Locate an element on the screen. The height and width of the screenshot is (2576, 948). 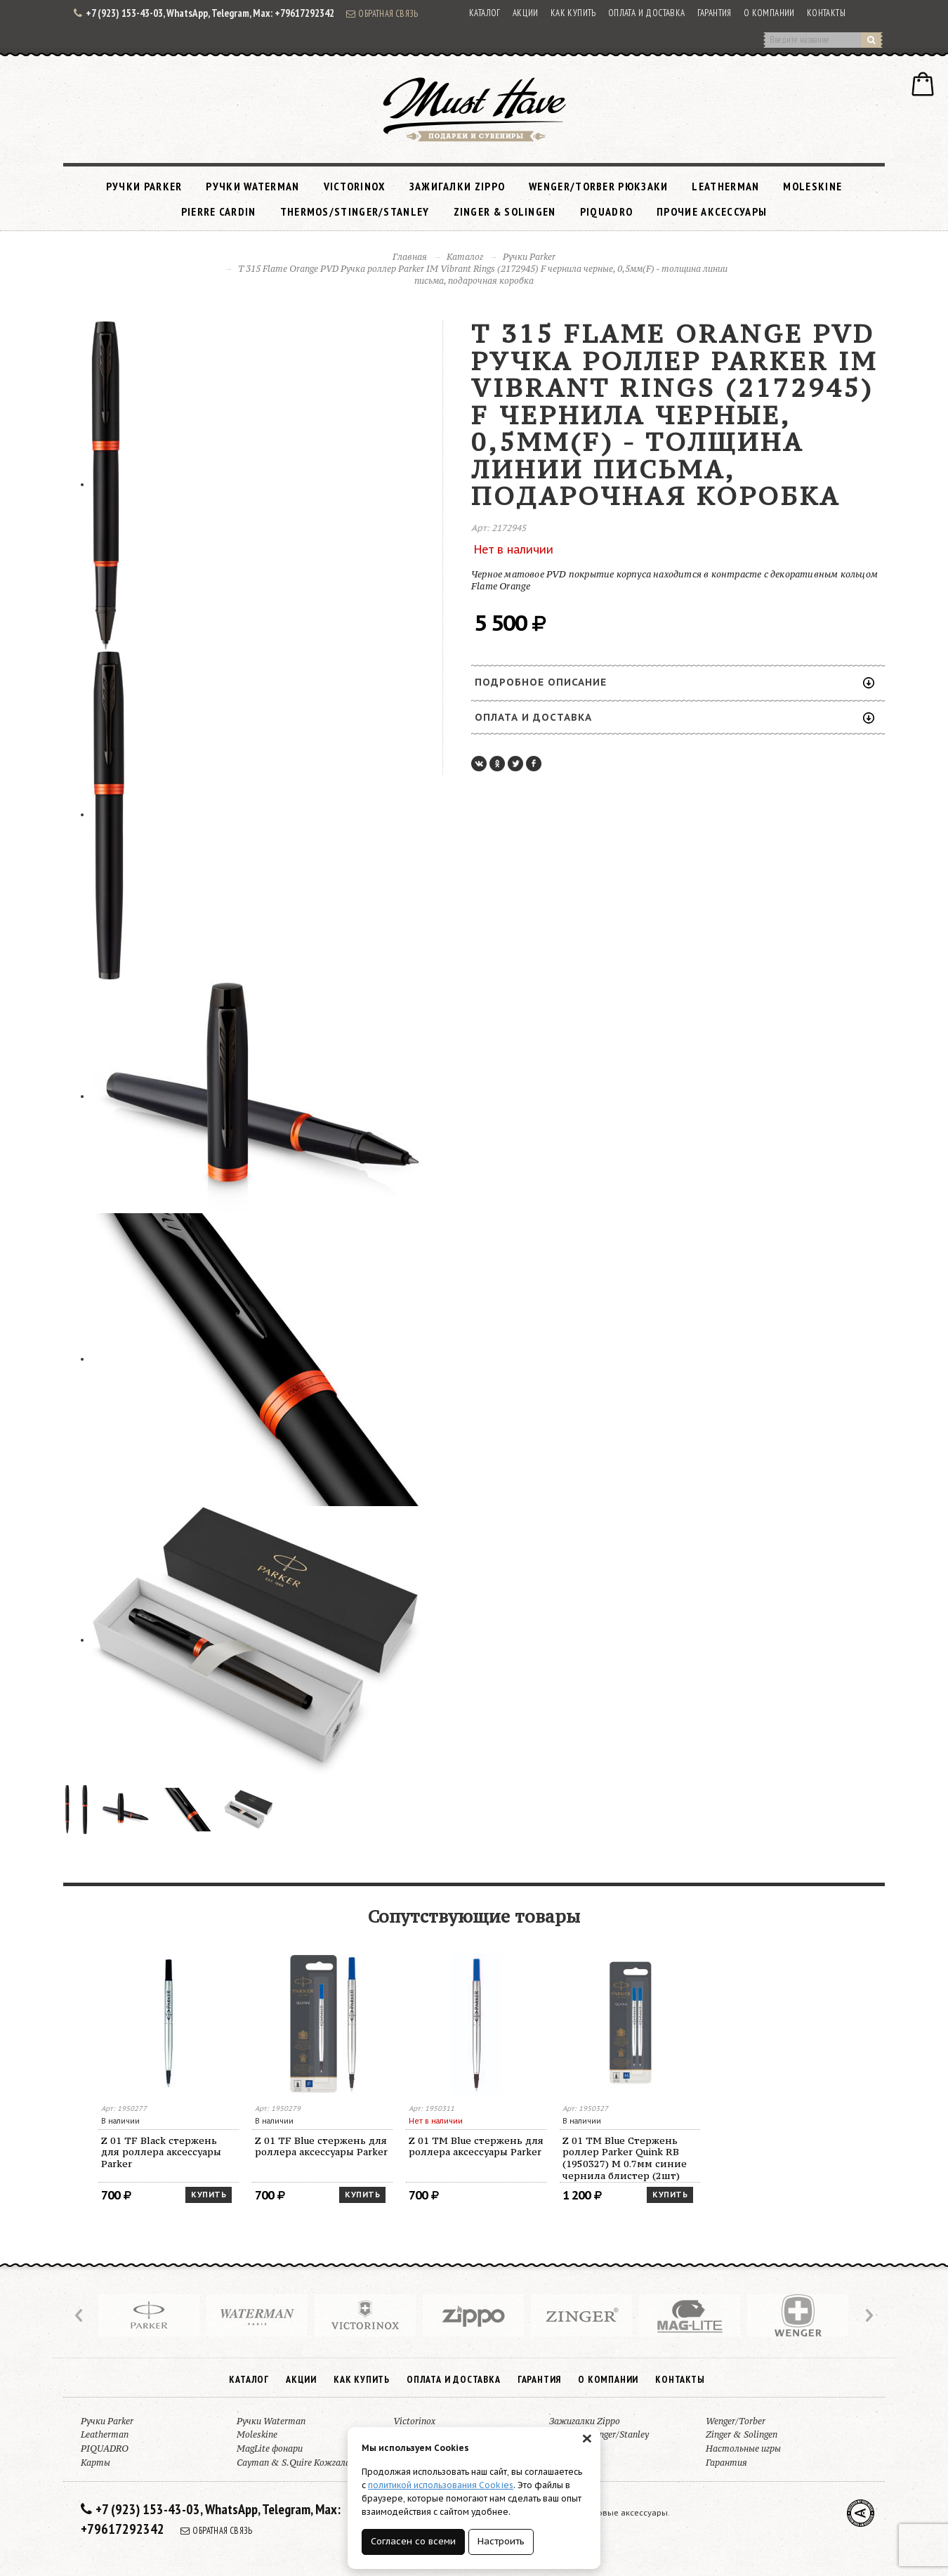
Акции is located at coordinates (526, 13).